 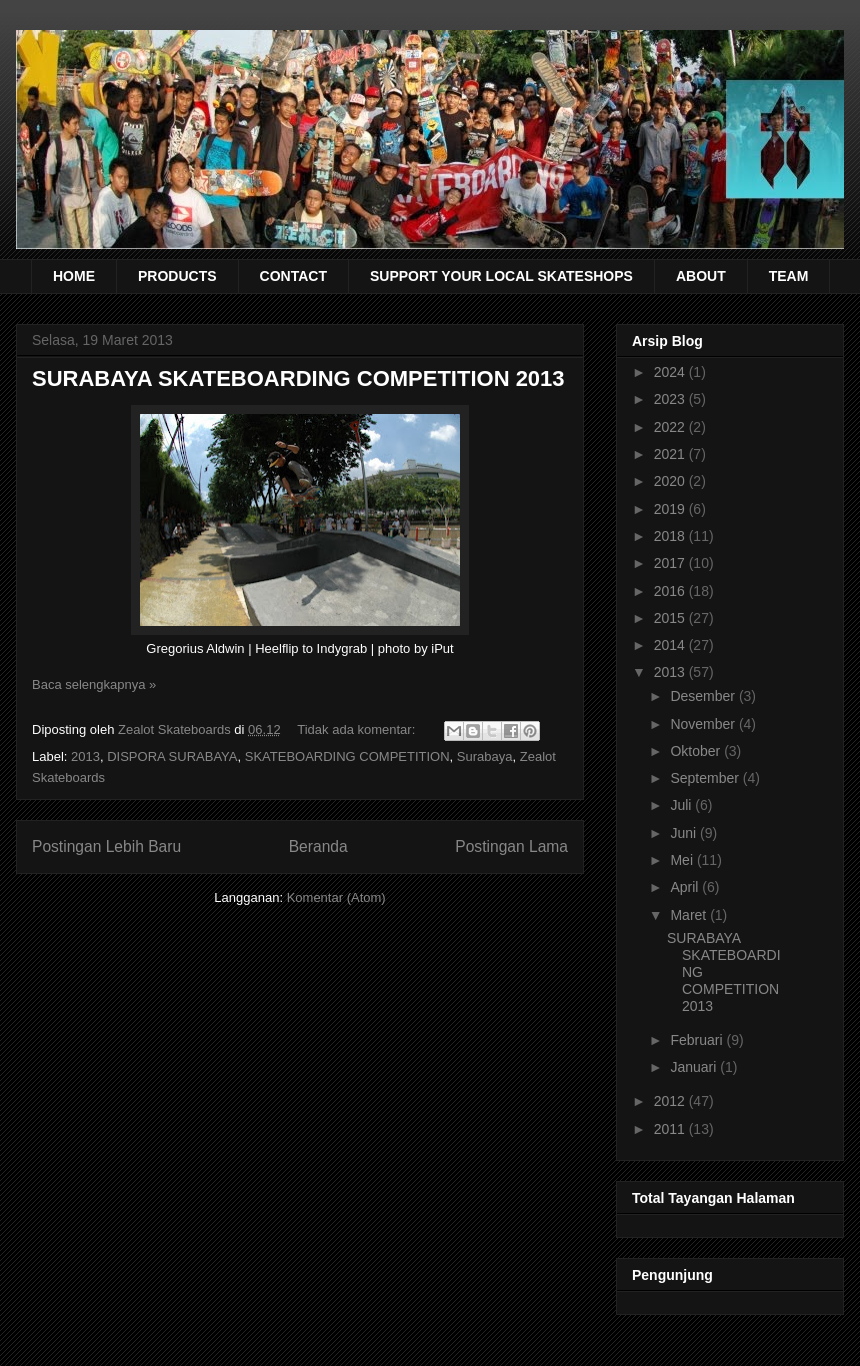 What do you see at coordinates (293, 276) in the screenshot?
I see `CONTACT` at bounding box center [293, 276].